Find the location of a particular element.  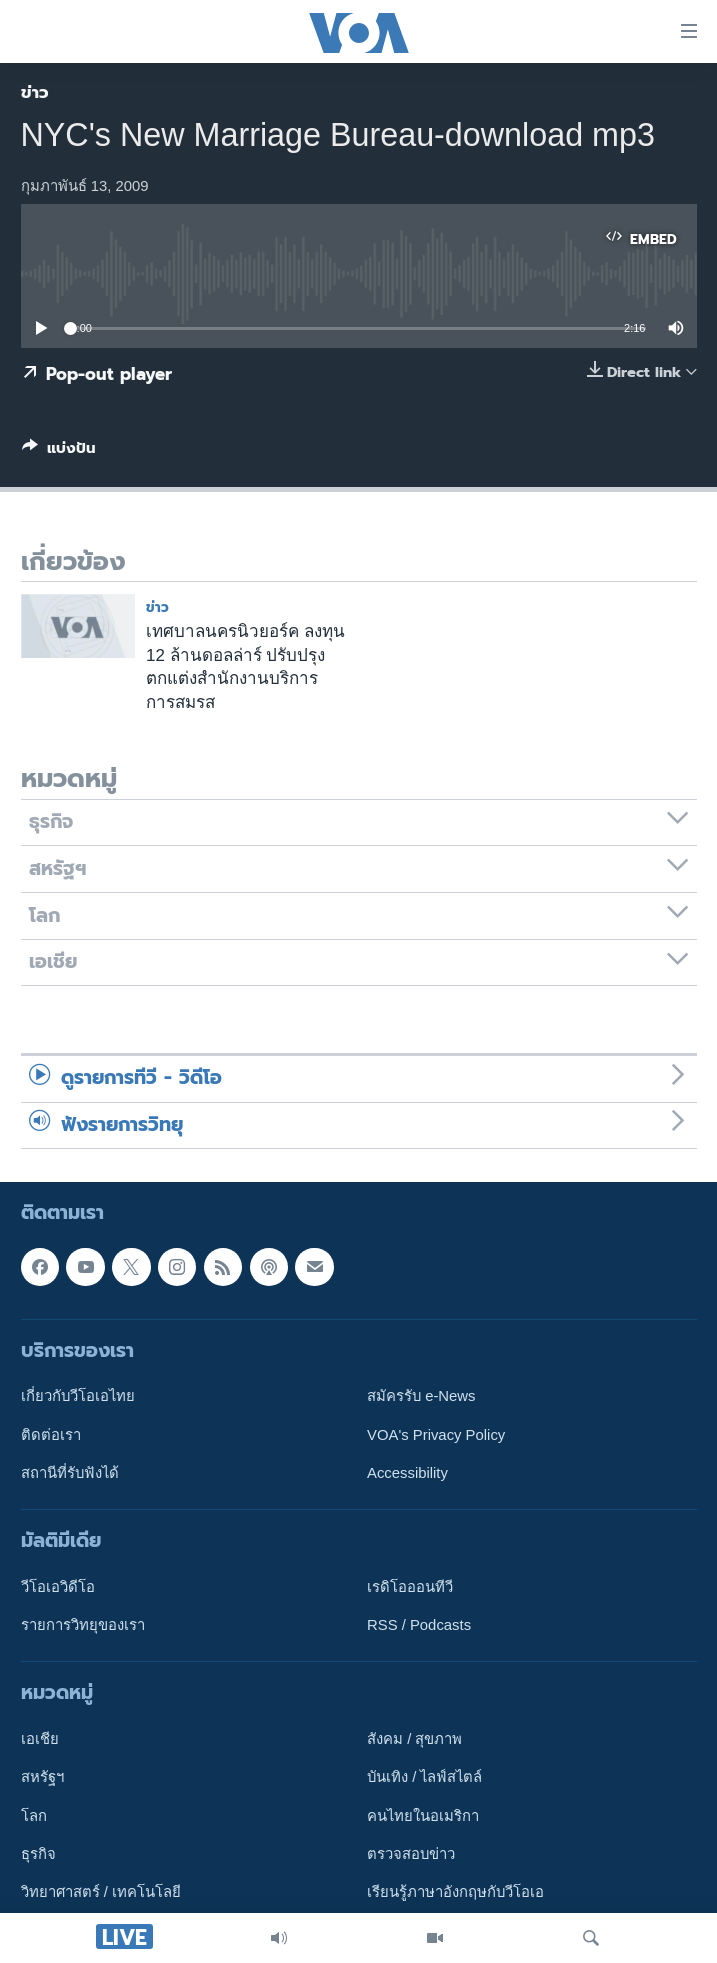

สหรัฐฯ is located at coordinates (42, 1778).